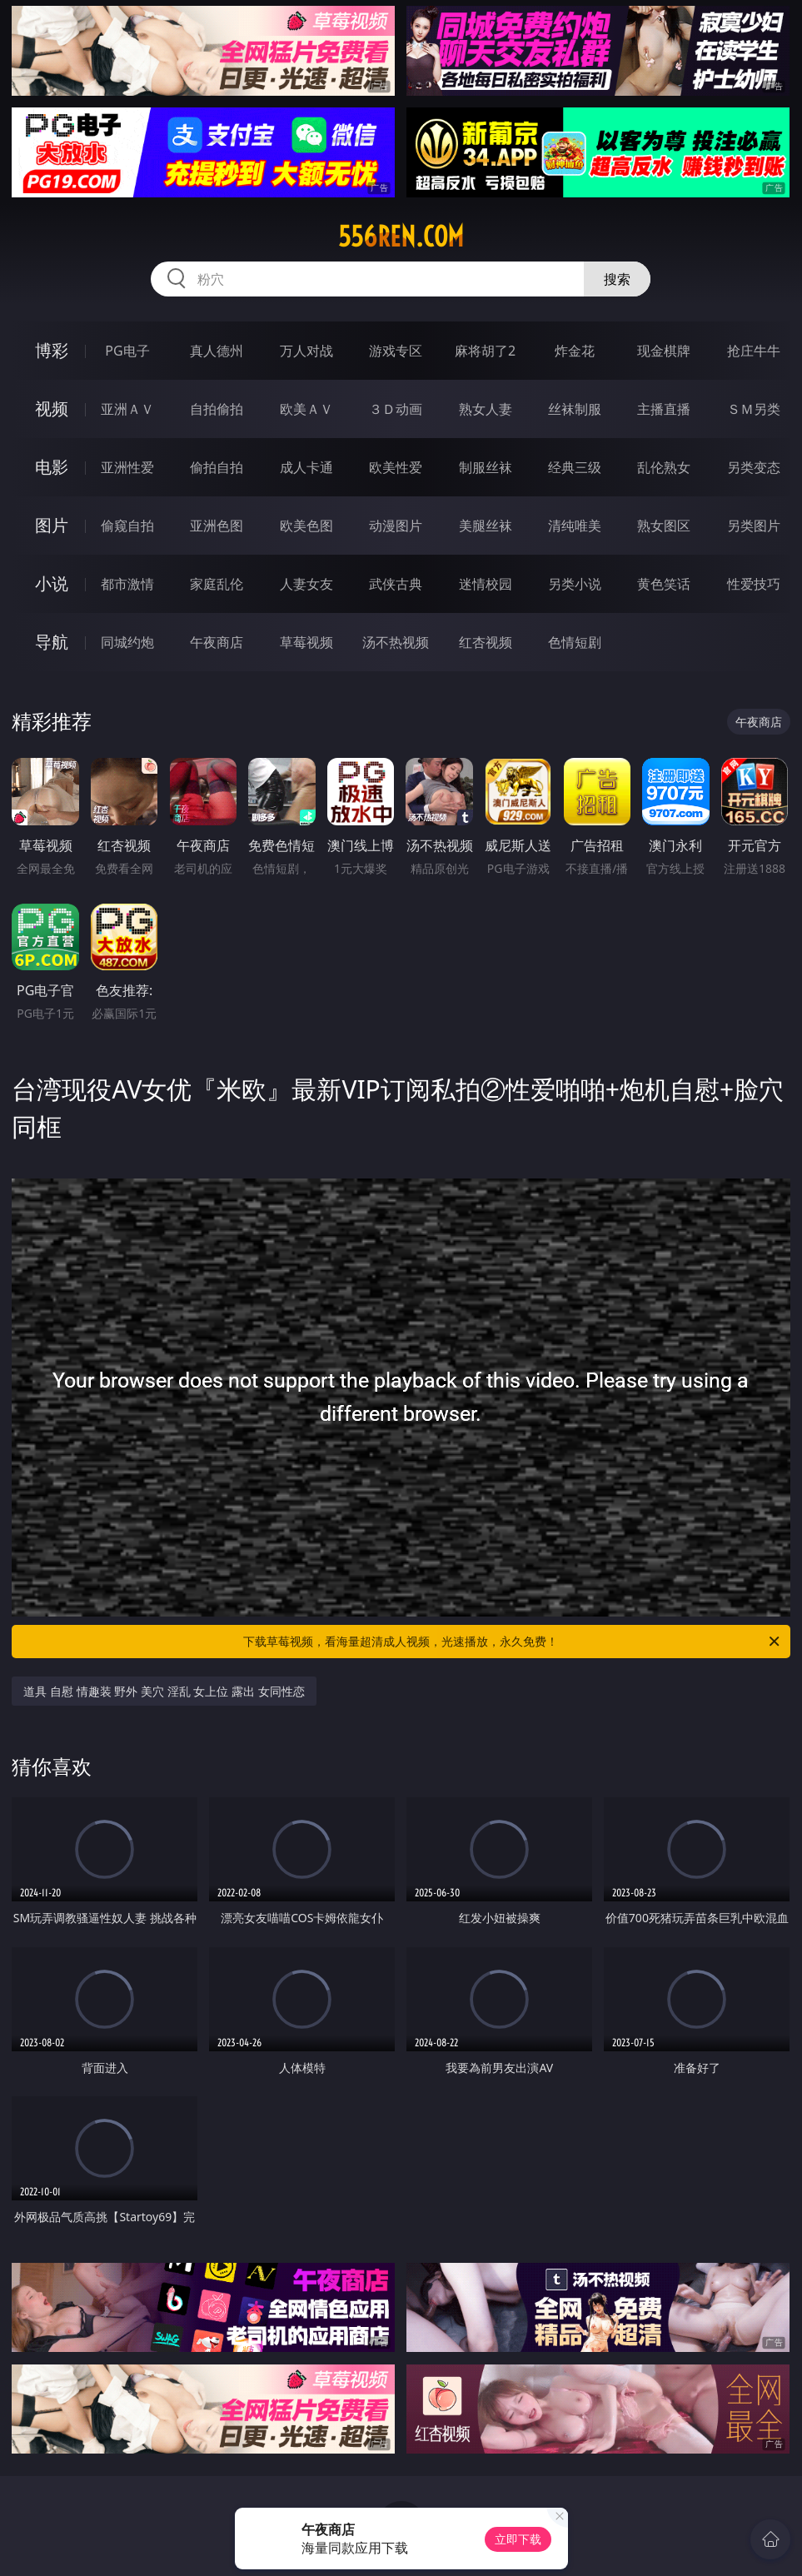 This screenshot has width=802, height=2576. What do you see at coordinates (127, 584) in the screenshot?
I see `都市激情` at bounding box center [127, 584].